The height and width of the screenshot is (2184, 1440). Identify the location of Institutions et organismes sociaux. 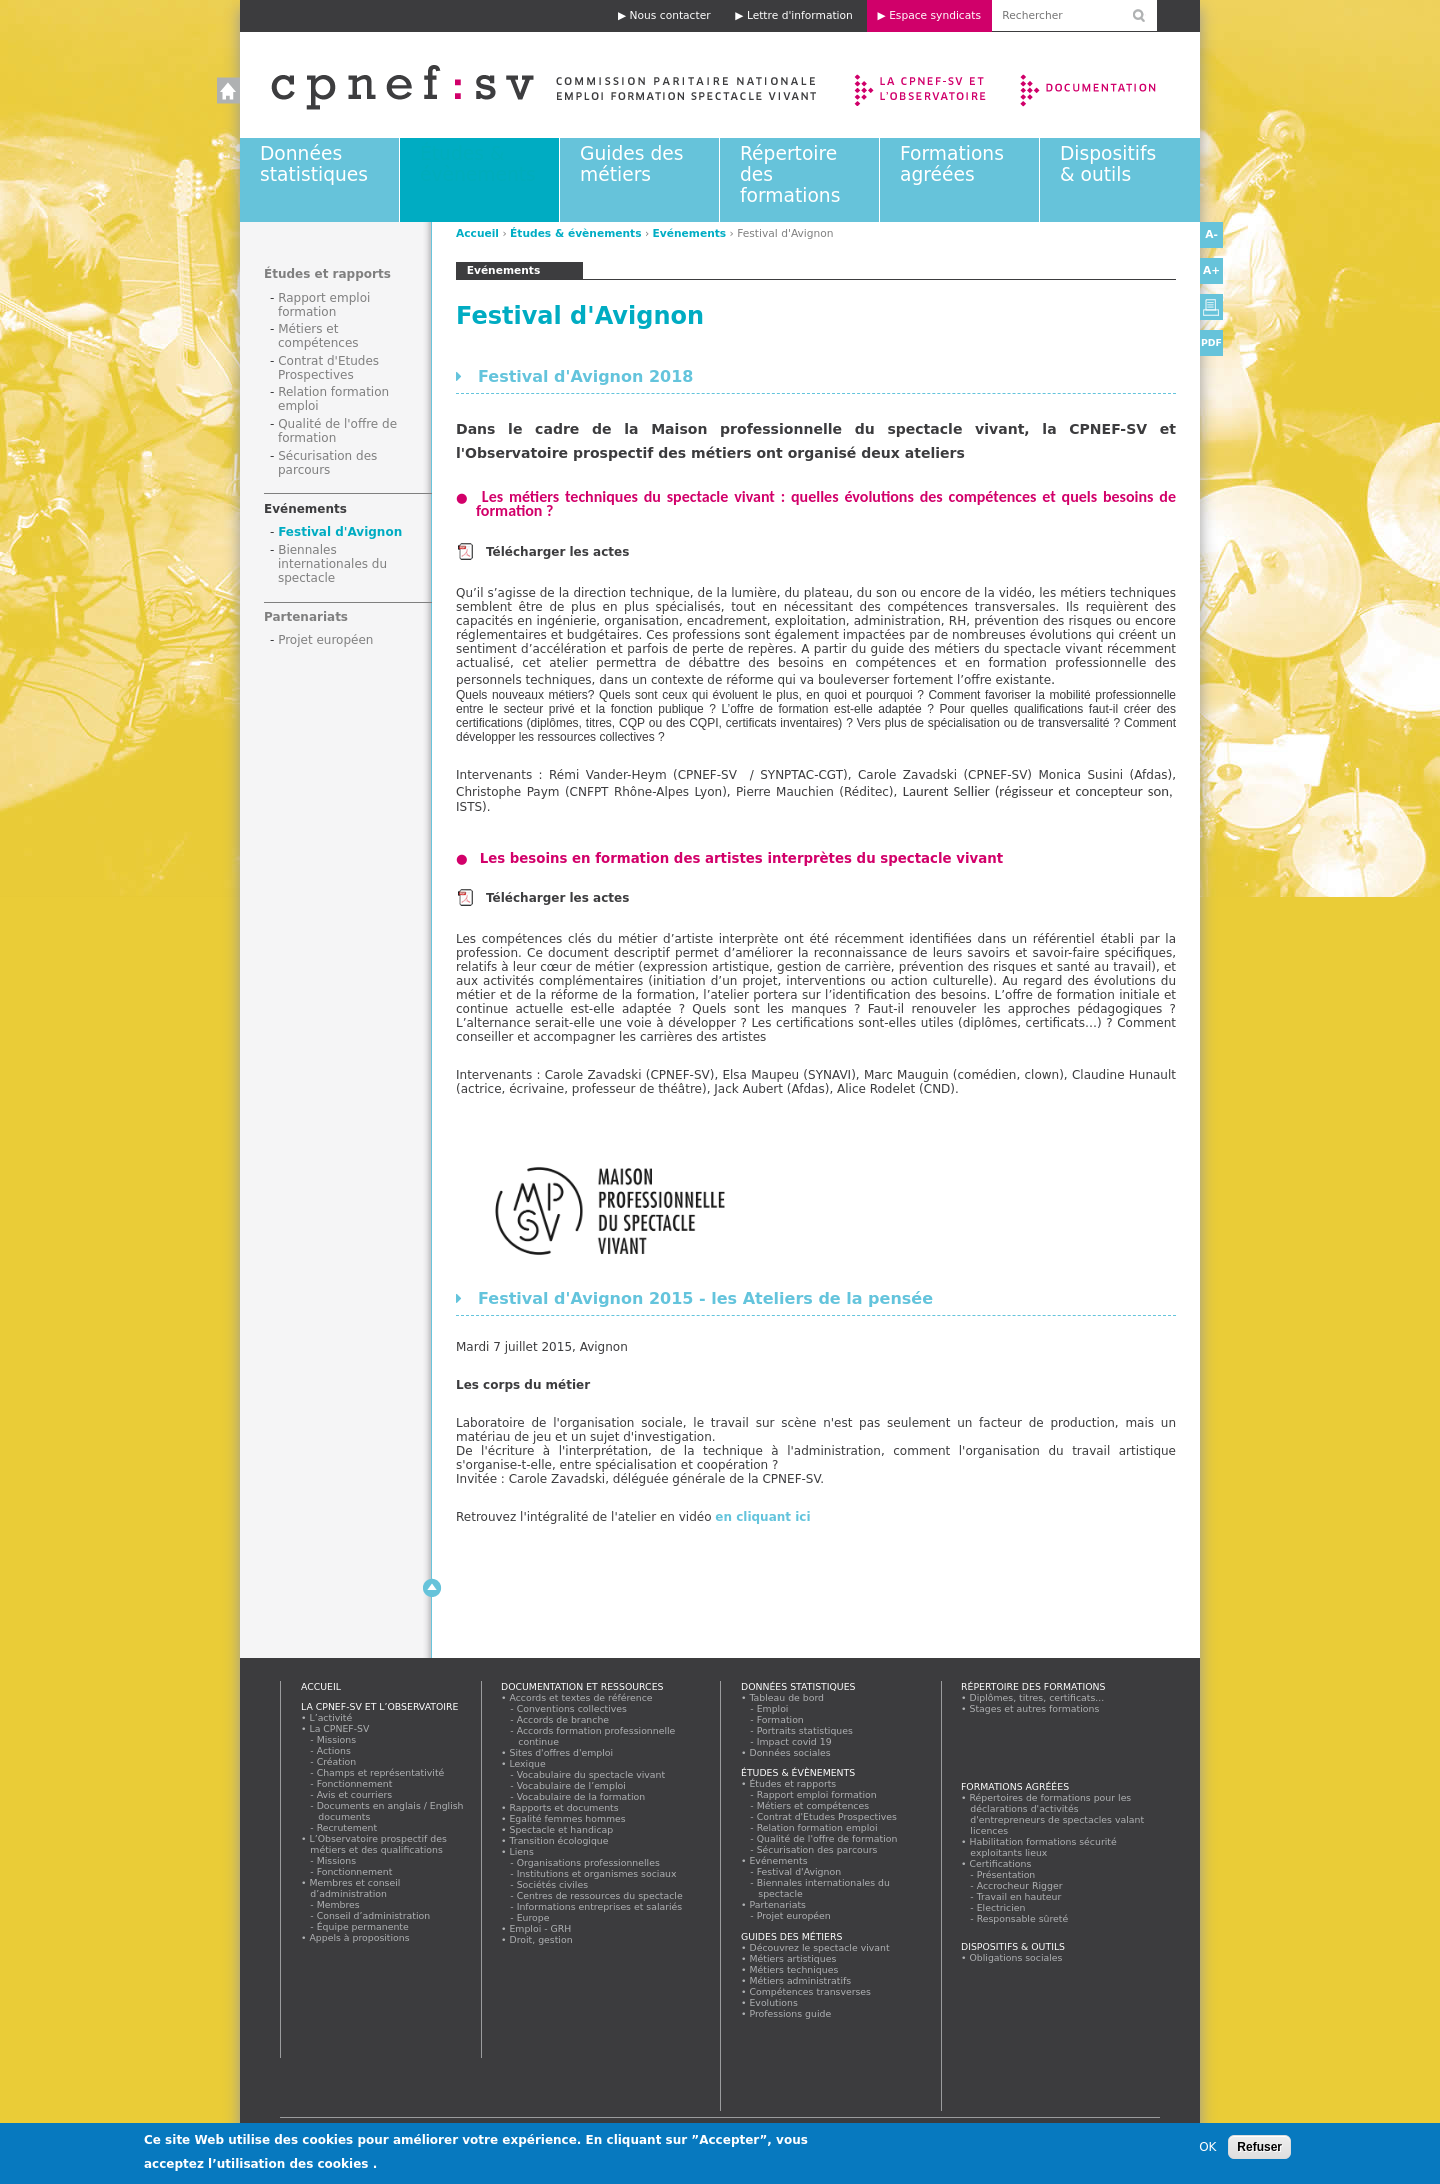
(597, 1873).